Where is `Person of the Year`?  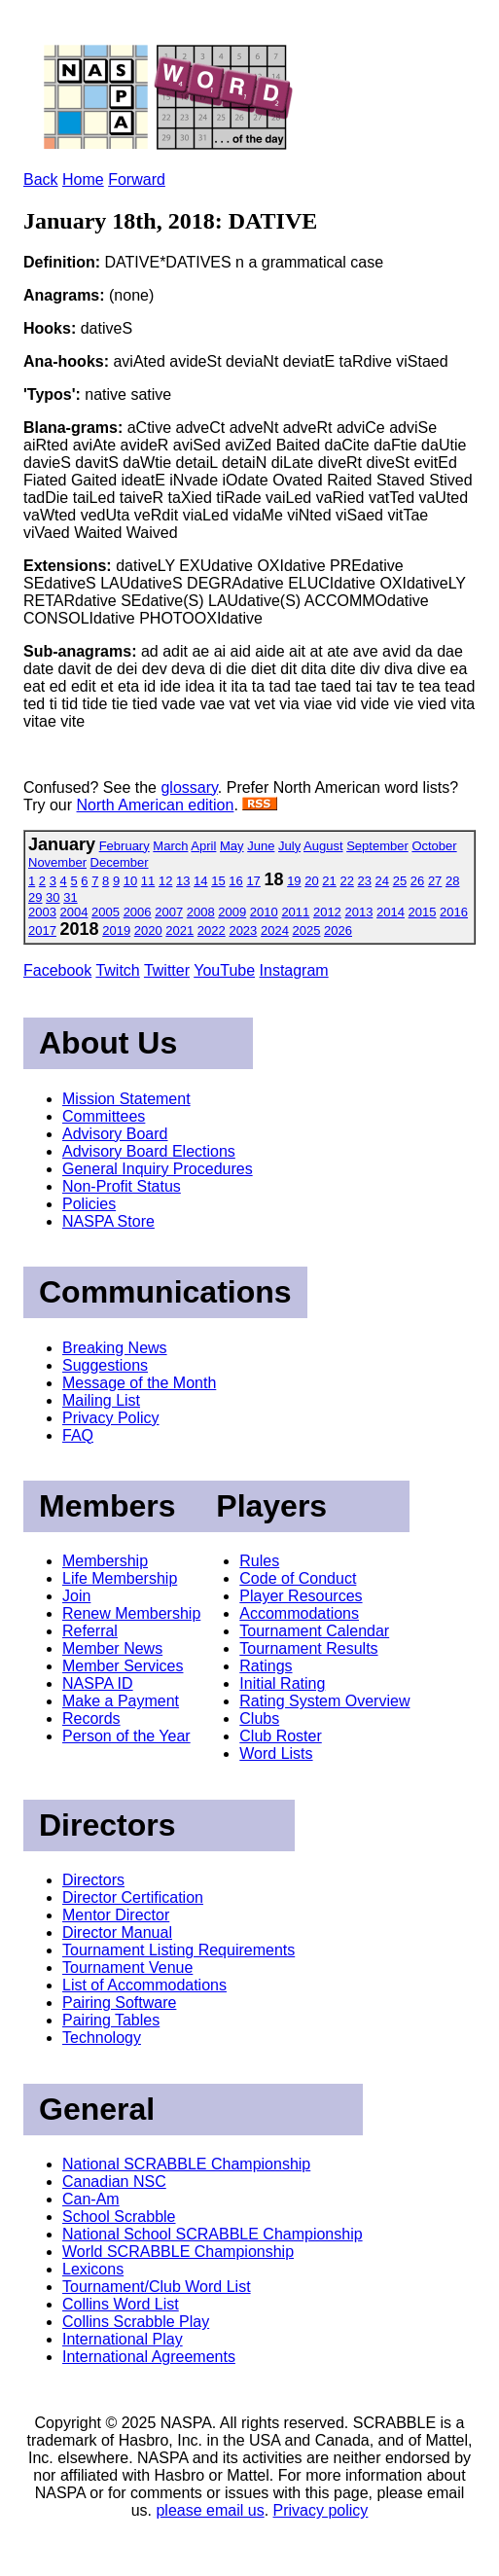
Person of the Year is located at coordinates (126, 1736).